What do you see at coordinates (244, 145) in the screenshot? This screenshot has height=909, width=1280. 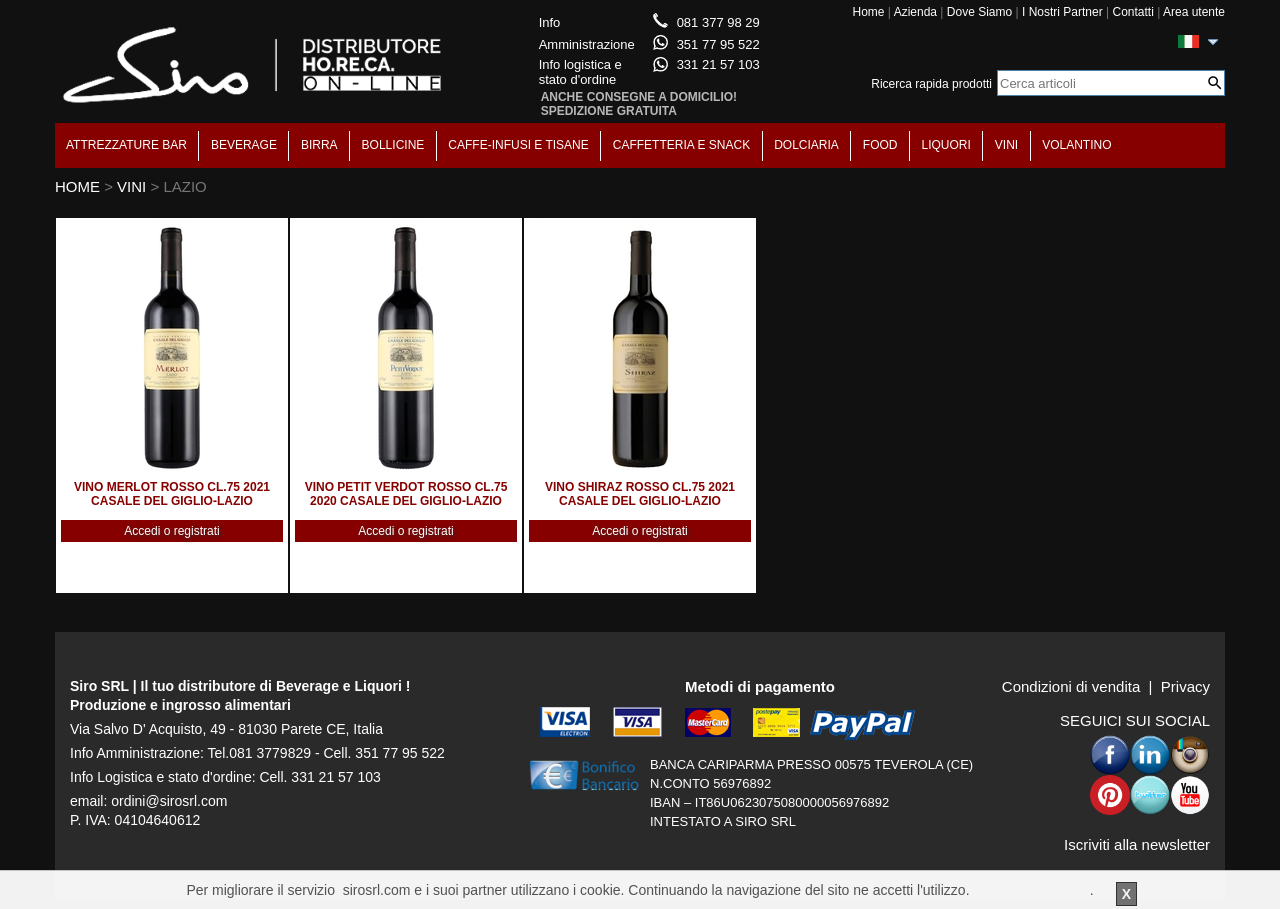 I see `BEVERAGE` at bounding box center [244, 145].